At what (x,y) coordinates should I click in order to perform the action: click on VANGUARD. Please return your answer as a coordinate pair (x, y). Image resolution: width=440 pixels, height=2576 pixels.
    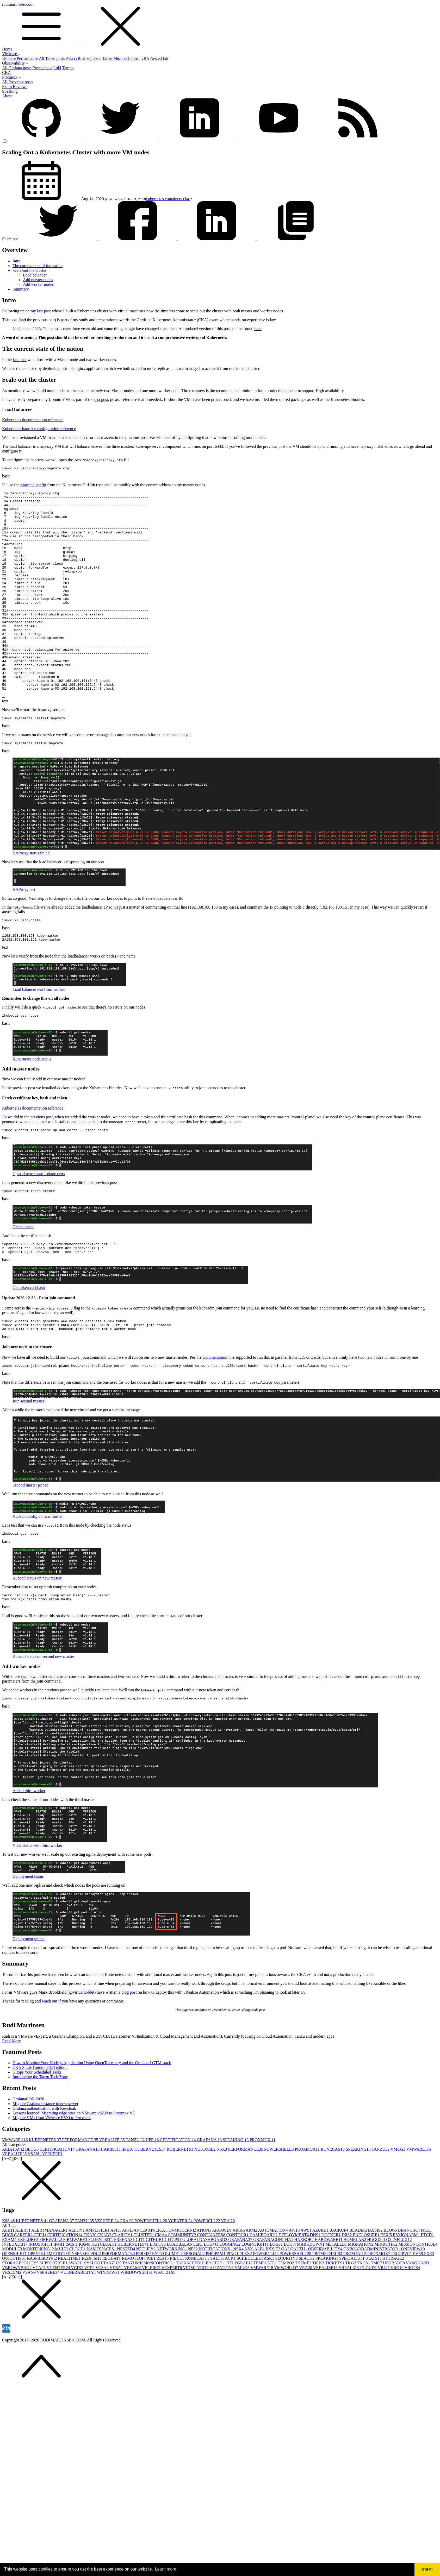
    Looking at the image, I should click on (418, 2318).